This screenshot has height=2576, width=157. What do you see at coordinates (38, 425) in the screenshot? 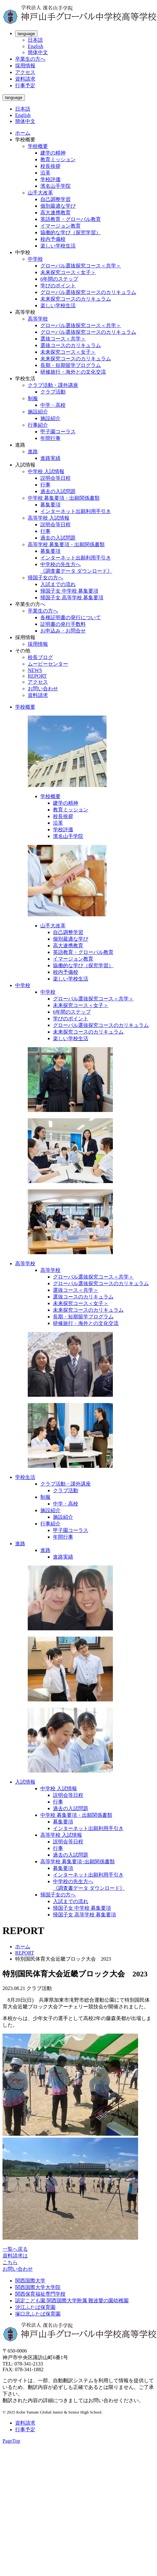
I see `行事紹介` at bounding box center [38, 425].